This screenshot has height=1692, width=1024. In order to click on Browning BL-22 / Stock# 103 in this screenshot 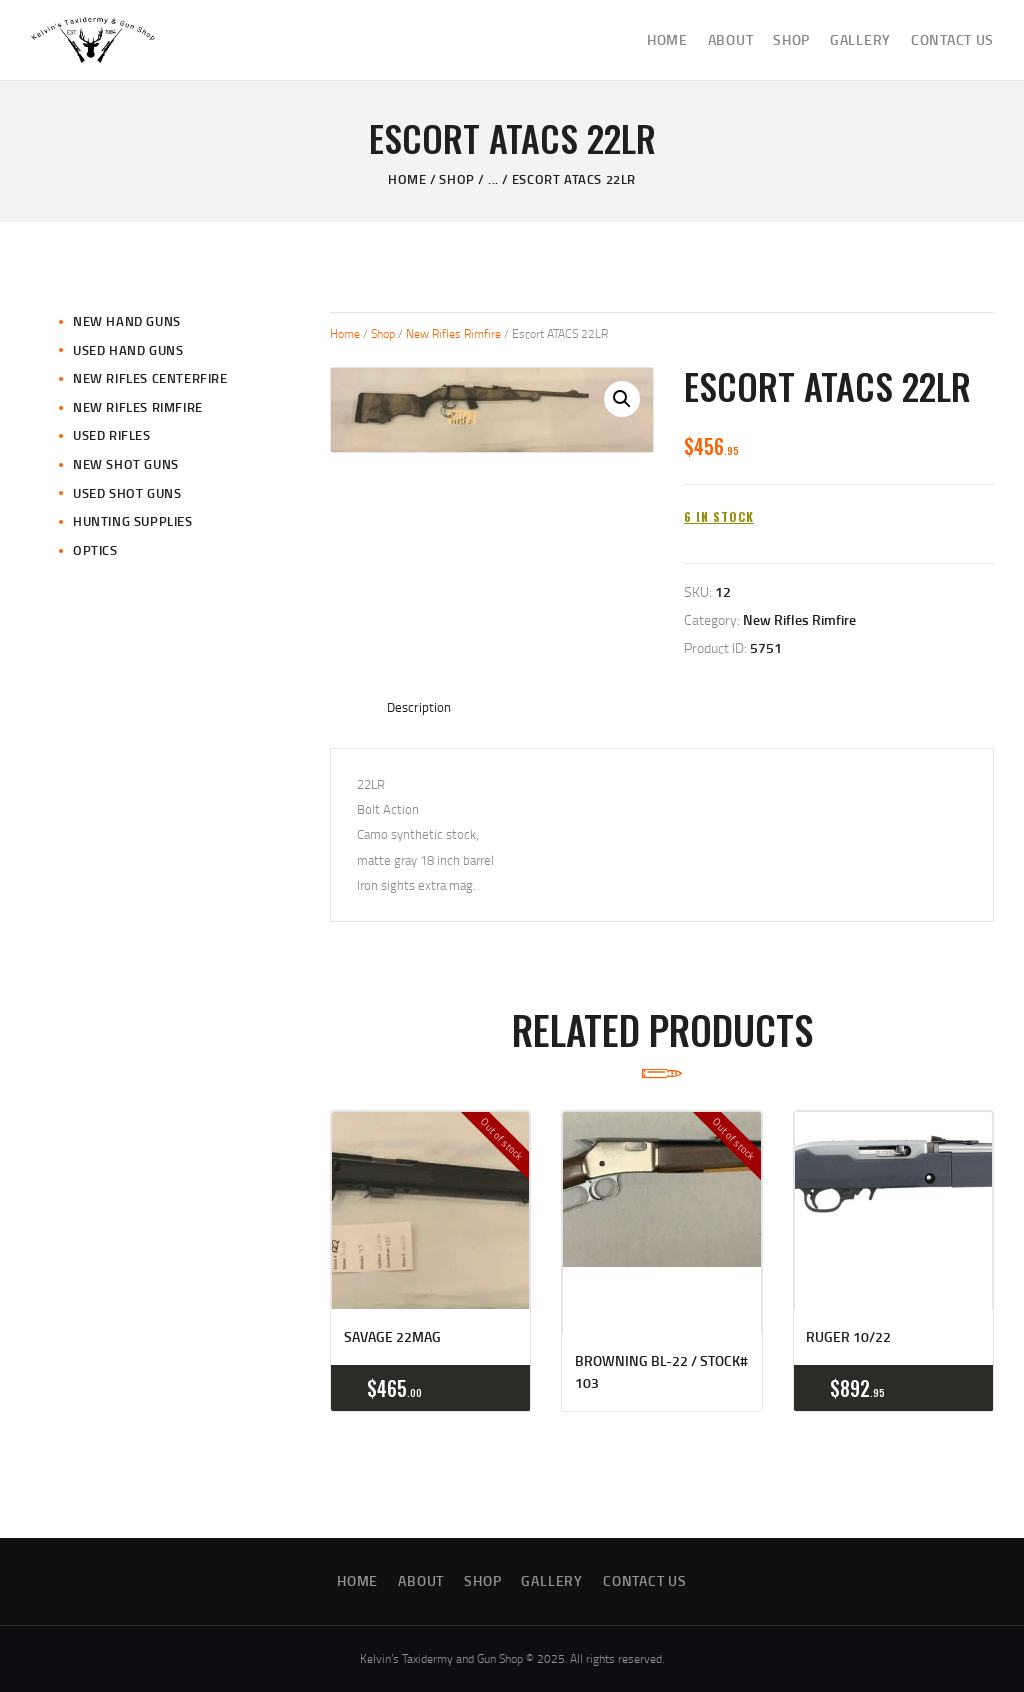, I will do `click(661, 1371)`.